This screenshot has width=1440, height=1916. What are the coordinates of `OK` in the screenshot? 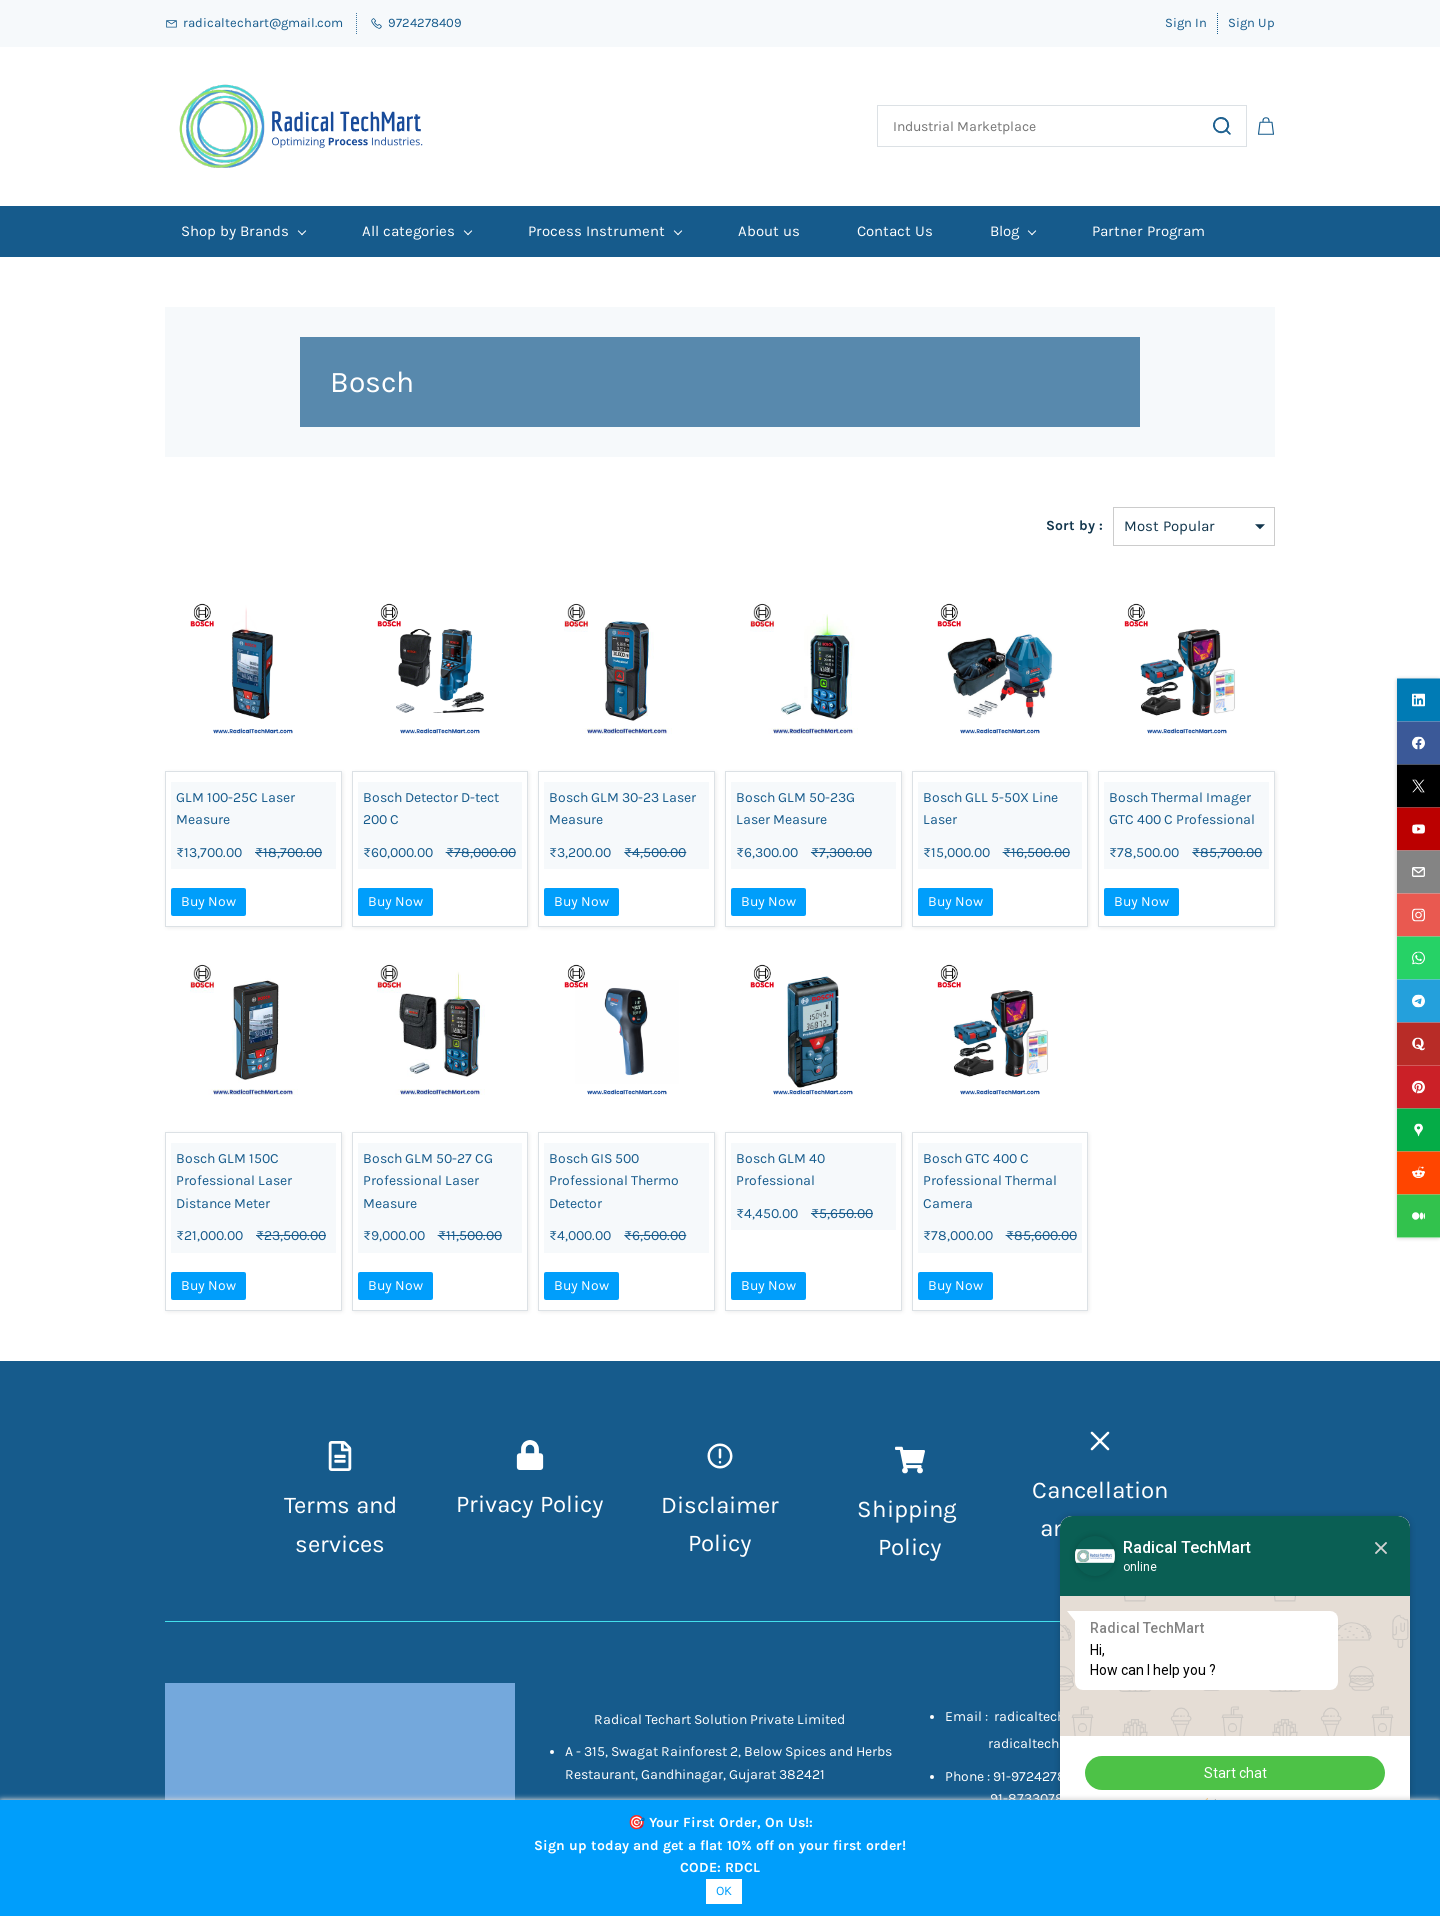 It's located at (724, 1890).